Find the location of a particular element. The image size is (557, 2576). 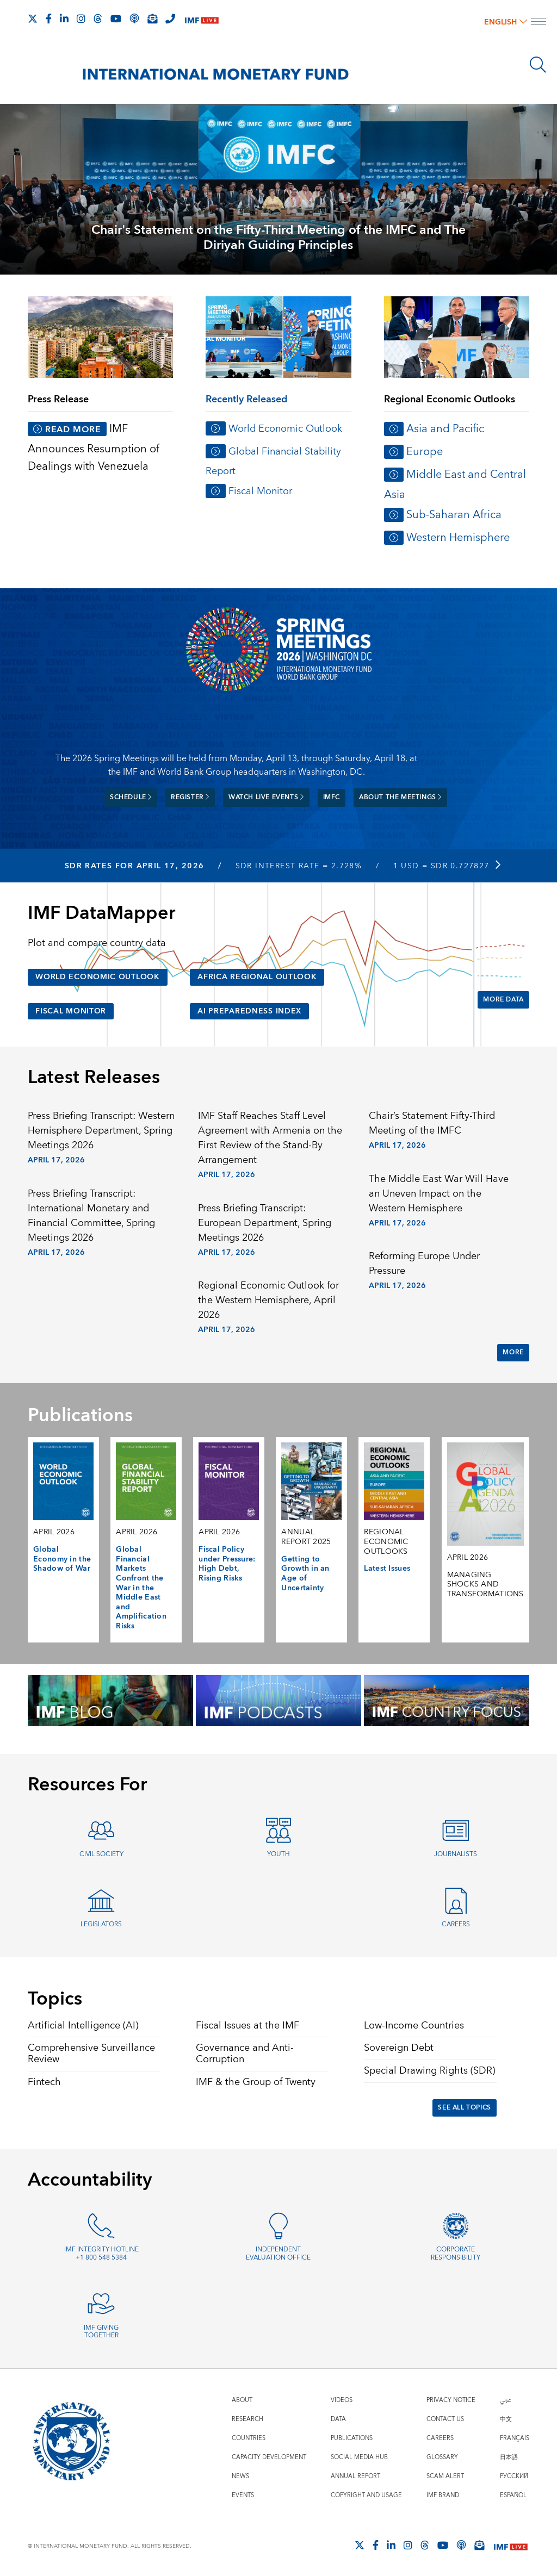

Corporate Responsibility is located at coordinates (455, 2253).